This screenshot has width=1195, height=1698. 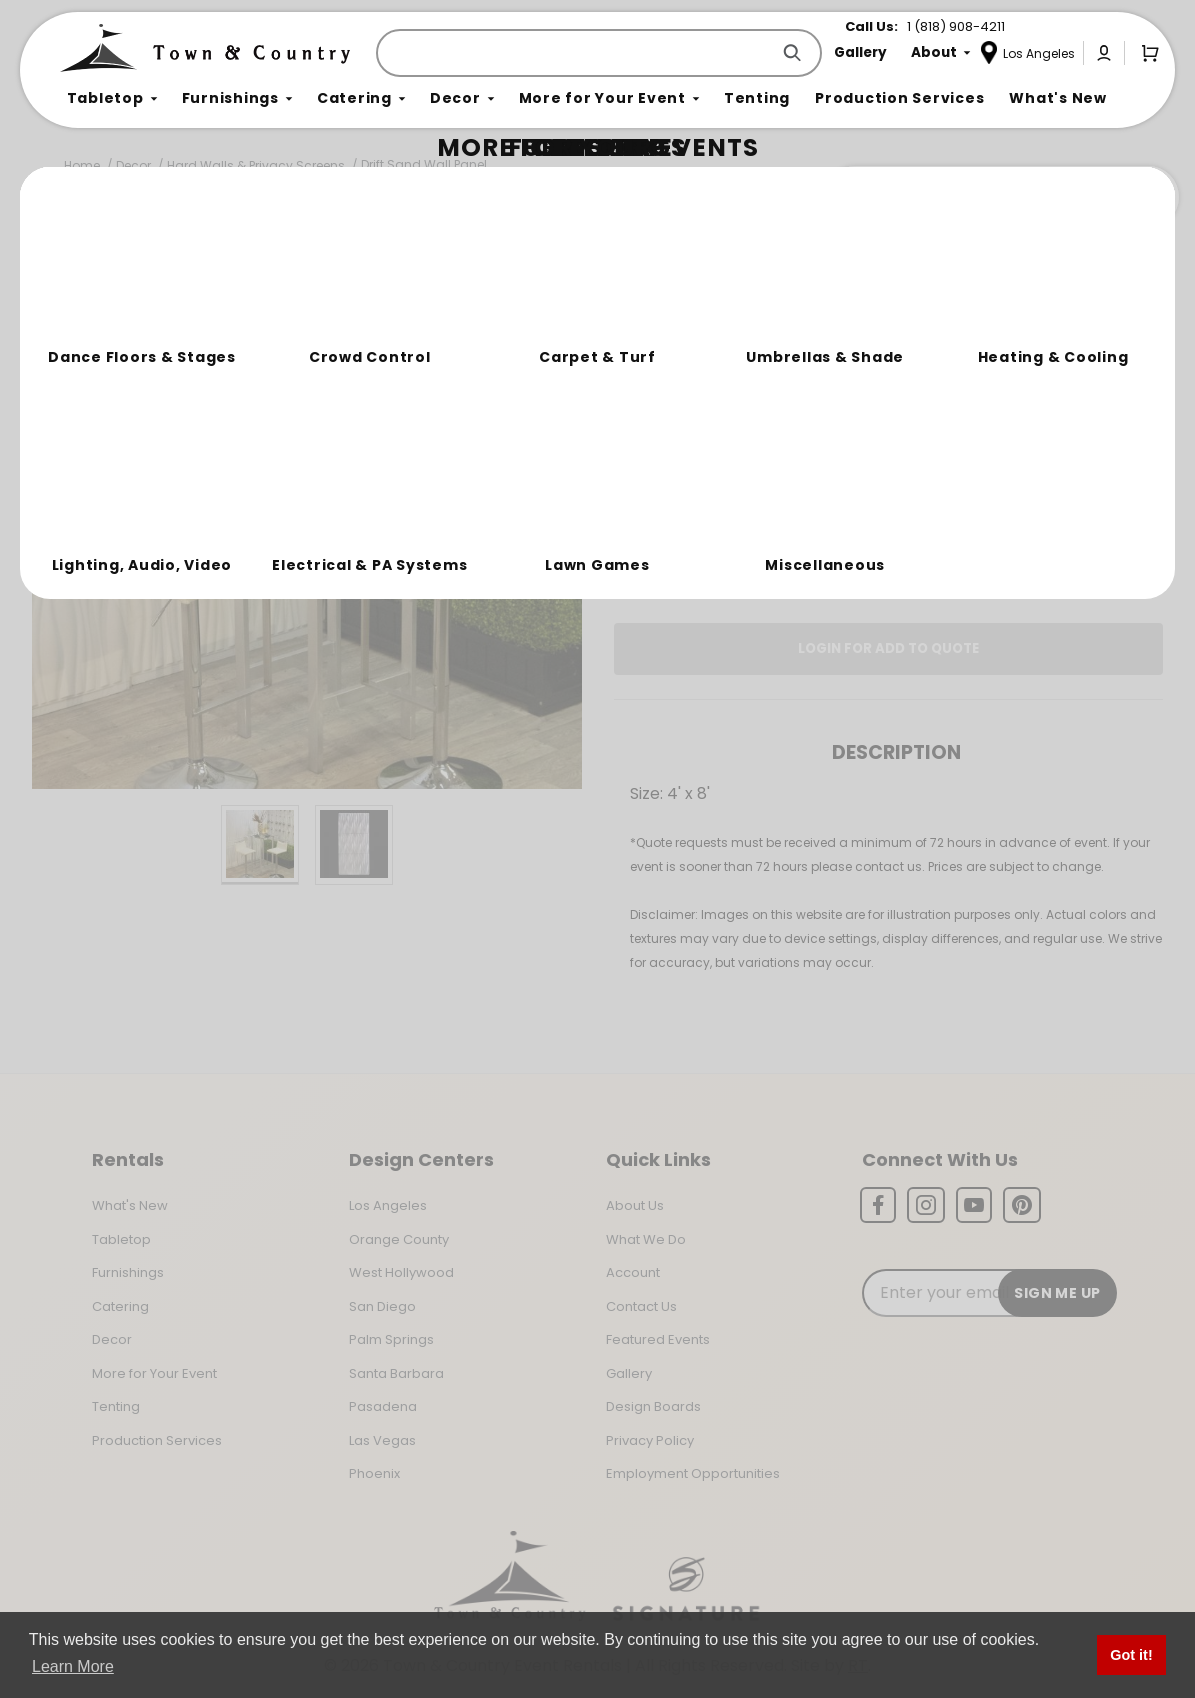 What do you see at coordinates (956, 26) in the screenshot?
I see `1 (818) 908-4211` at bounding box center [956, 26].